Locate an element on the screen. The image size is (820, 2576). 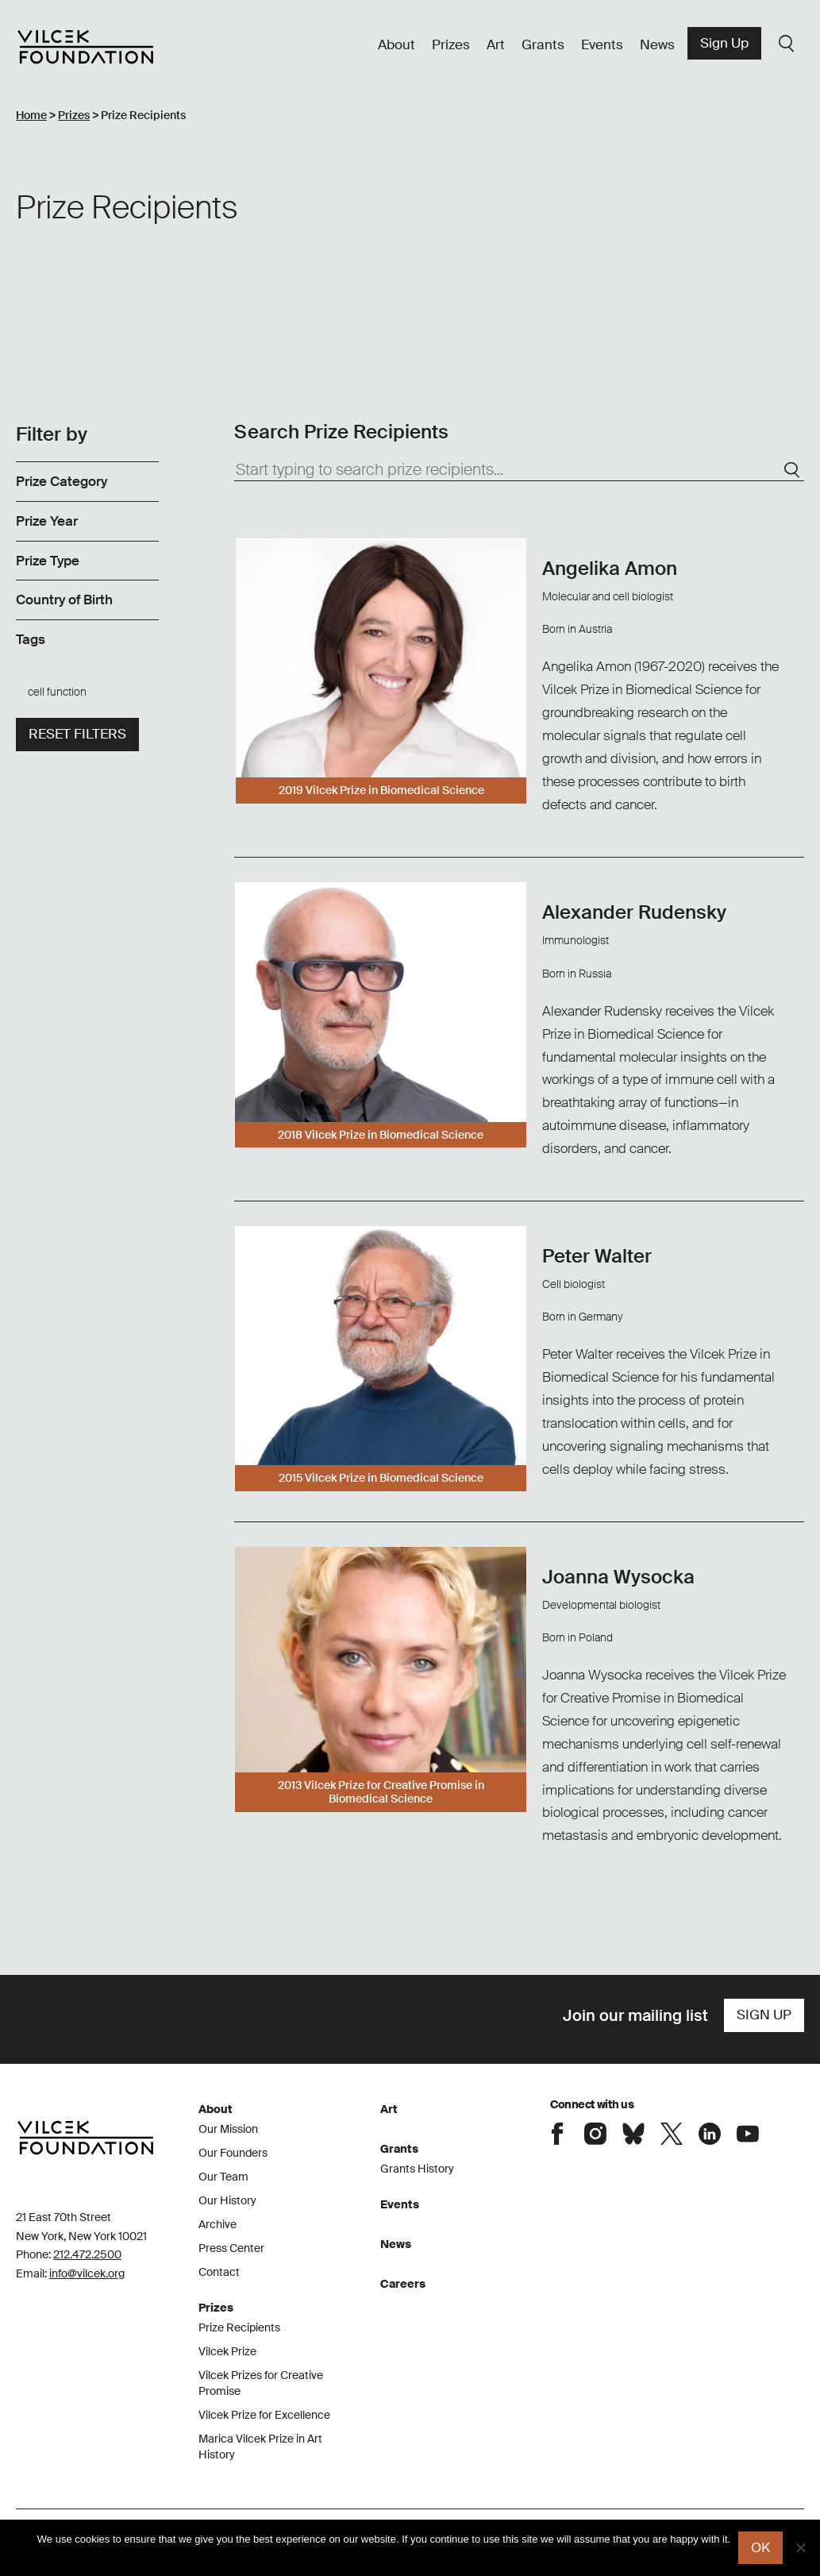
Prize Year [link] is located at coordinates (47, 521).